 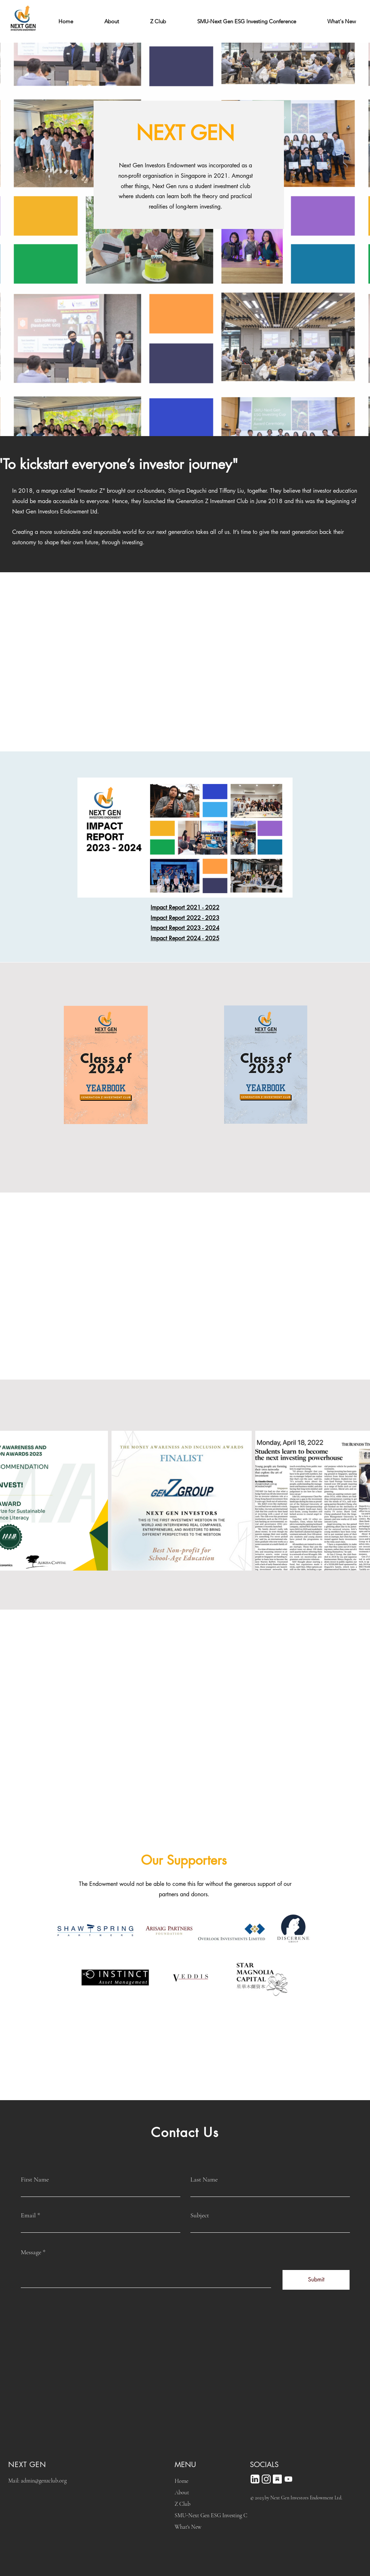 I want to click on First Name, so click(x=35, y=2179).